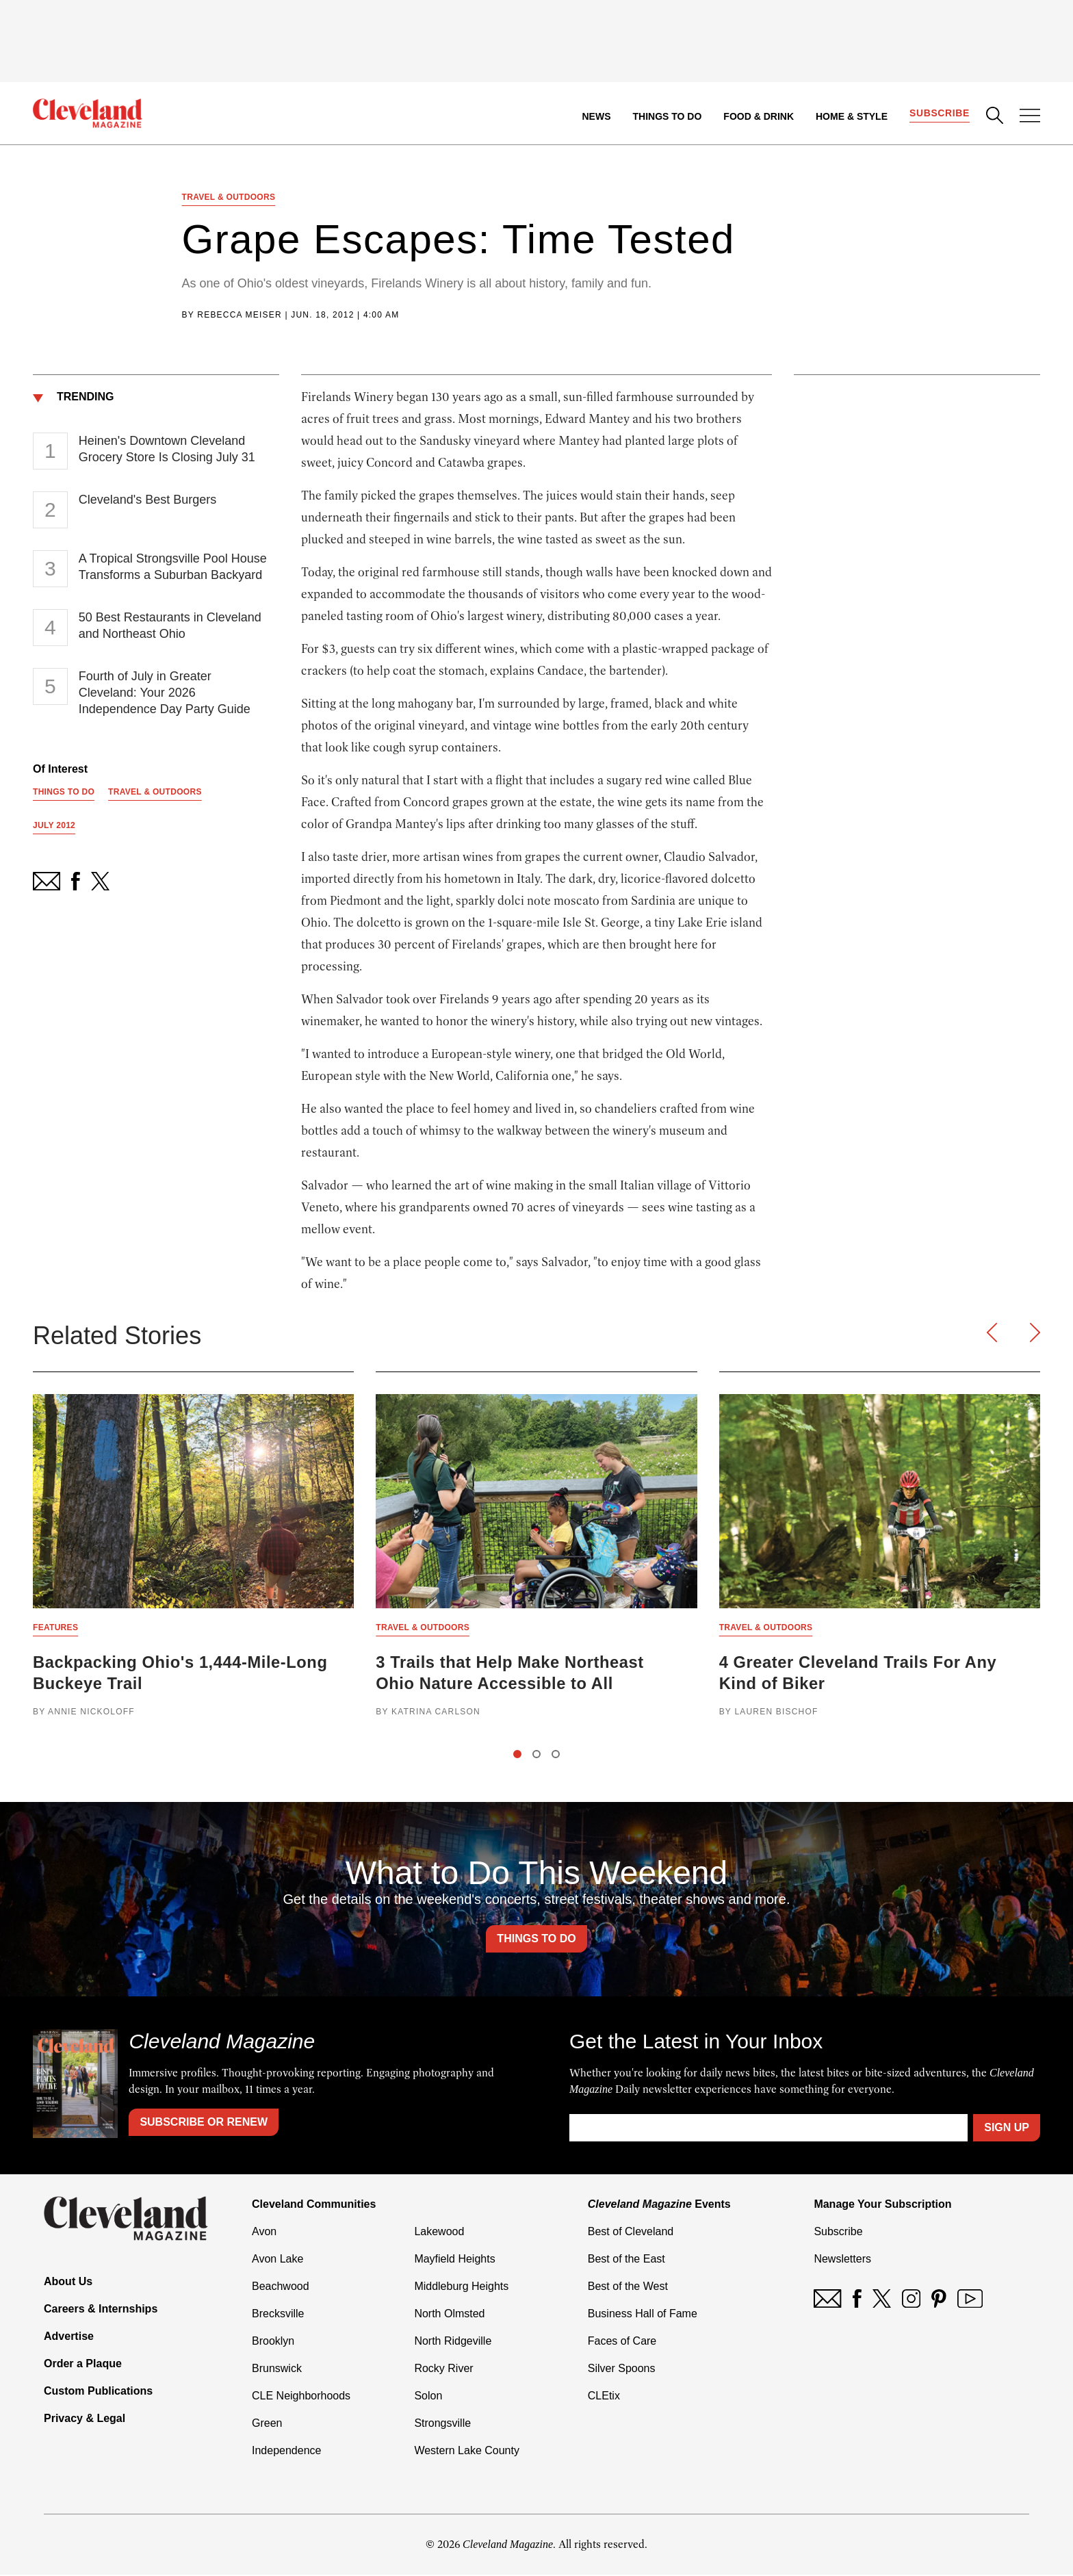 This screenshot has width=1073, height=2576. I want to click on Cleveland's Best Burgers, so click(148, 500).